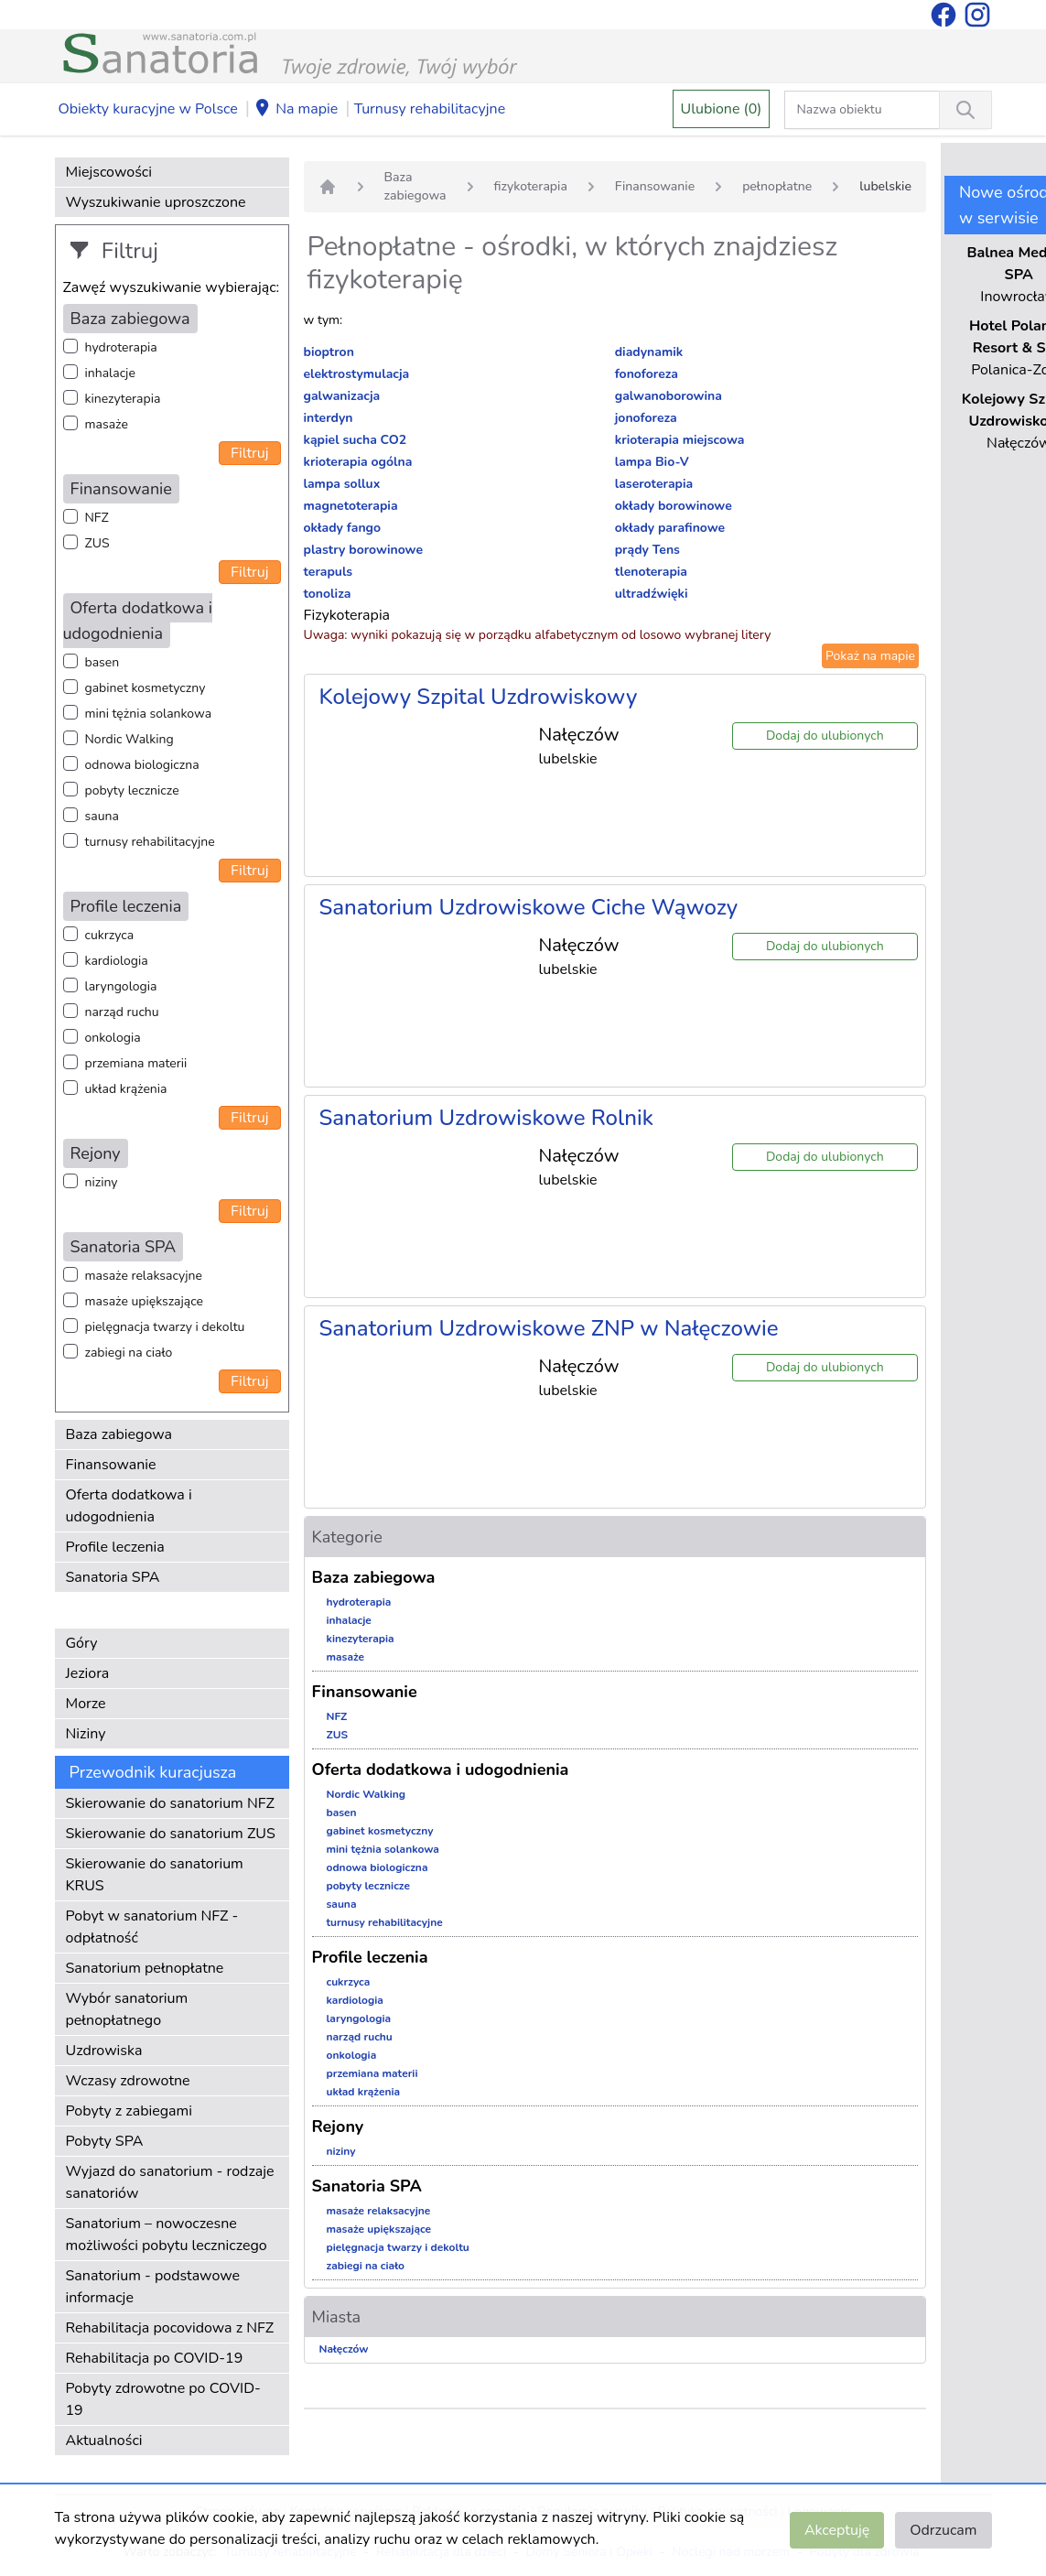  What do you see at coordinates (105, 2141) in the screenshot?
I see `Pobyty SPA` at bounding box center [105, 2141].